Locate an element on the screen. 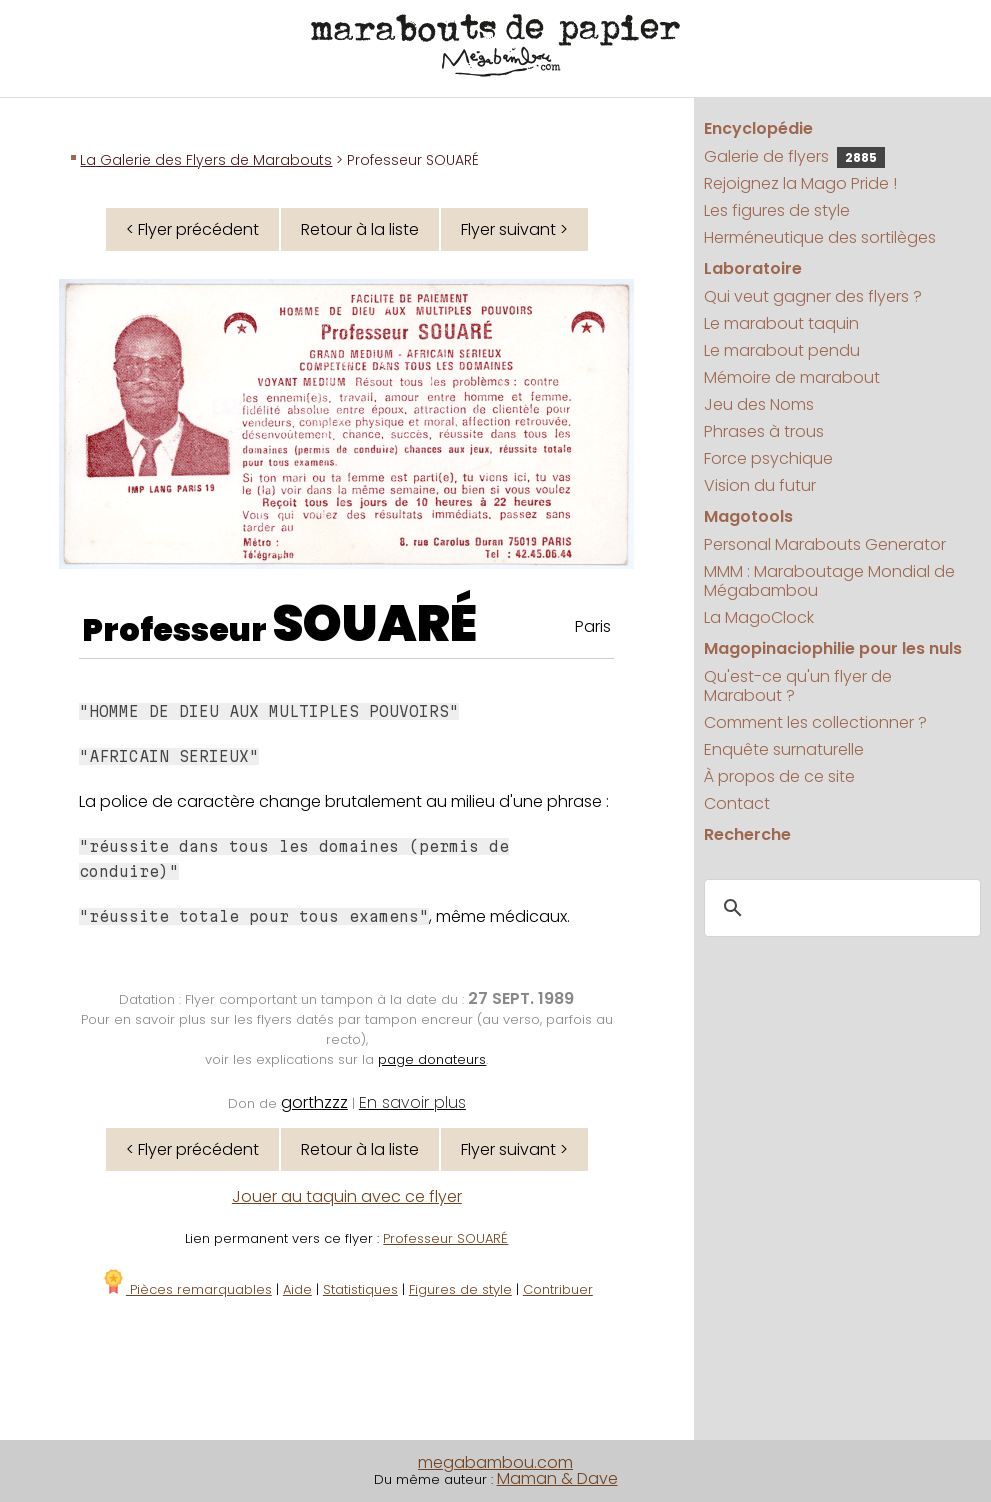 The height and width of the screenshot is (1502, 991). Flyer suivant > is located at coordinates (514, 229).